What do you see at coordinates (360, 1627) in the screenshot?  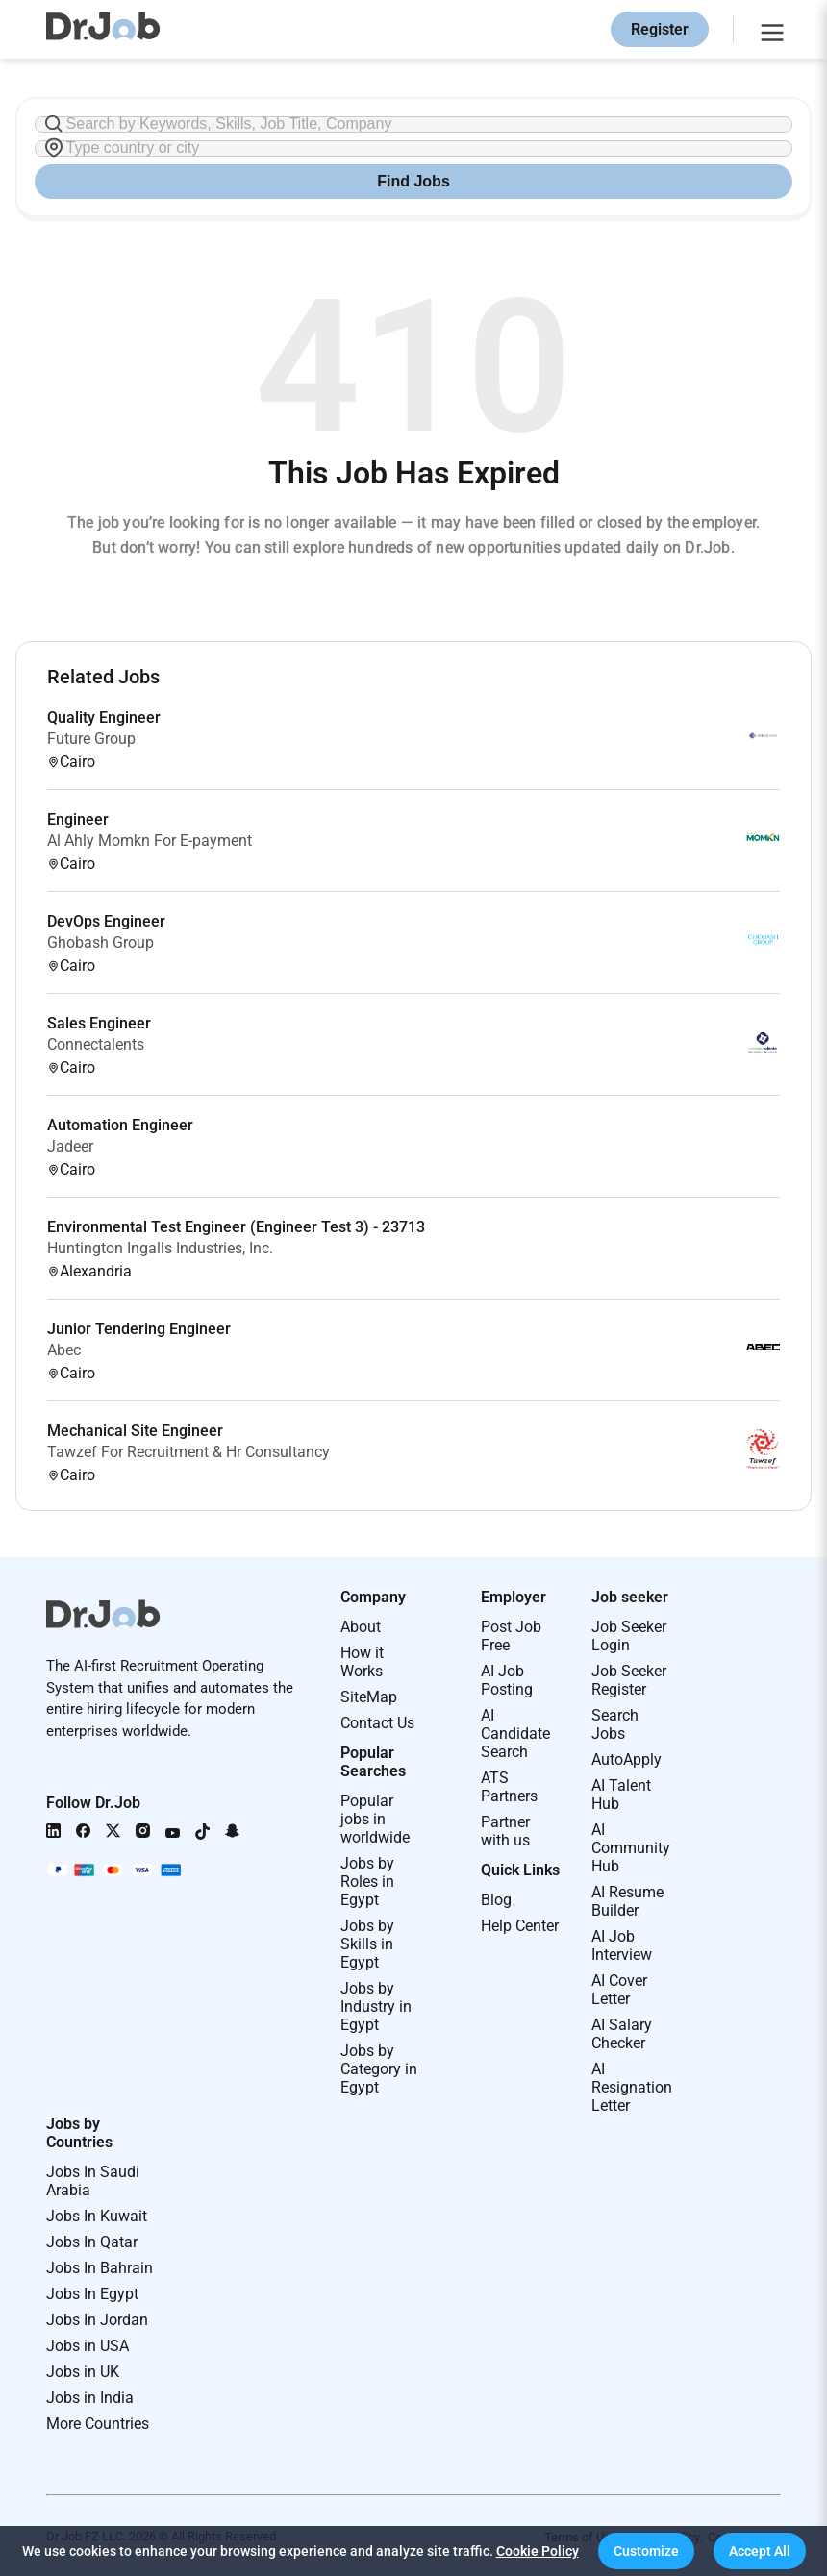 I see `About` at bounding box center [360, 1627].